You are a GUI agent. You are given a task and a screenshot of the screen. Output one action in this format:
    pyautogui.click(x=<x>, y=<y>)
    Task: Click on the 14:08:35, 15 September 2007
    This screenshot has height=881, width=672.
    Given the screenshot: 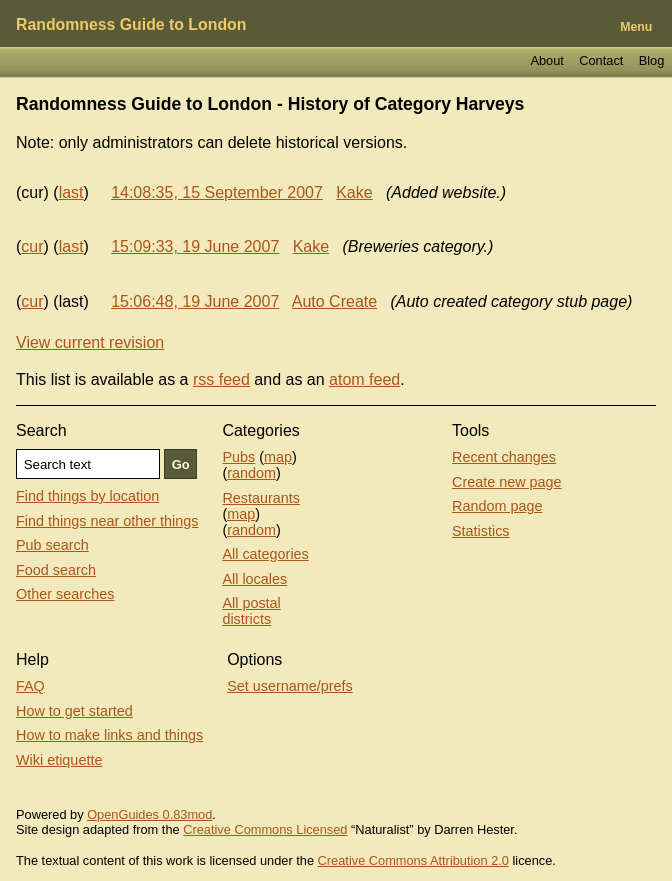 What is the action you would take?
    pyautogui.click(x=217, y=192)
    